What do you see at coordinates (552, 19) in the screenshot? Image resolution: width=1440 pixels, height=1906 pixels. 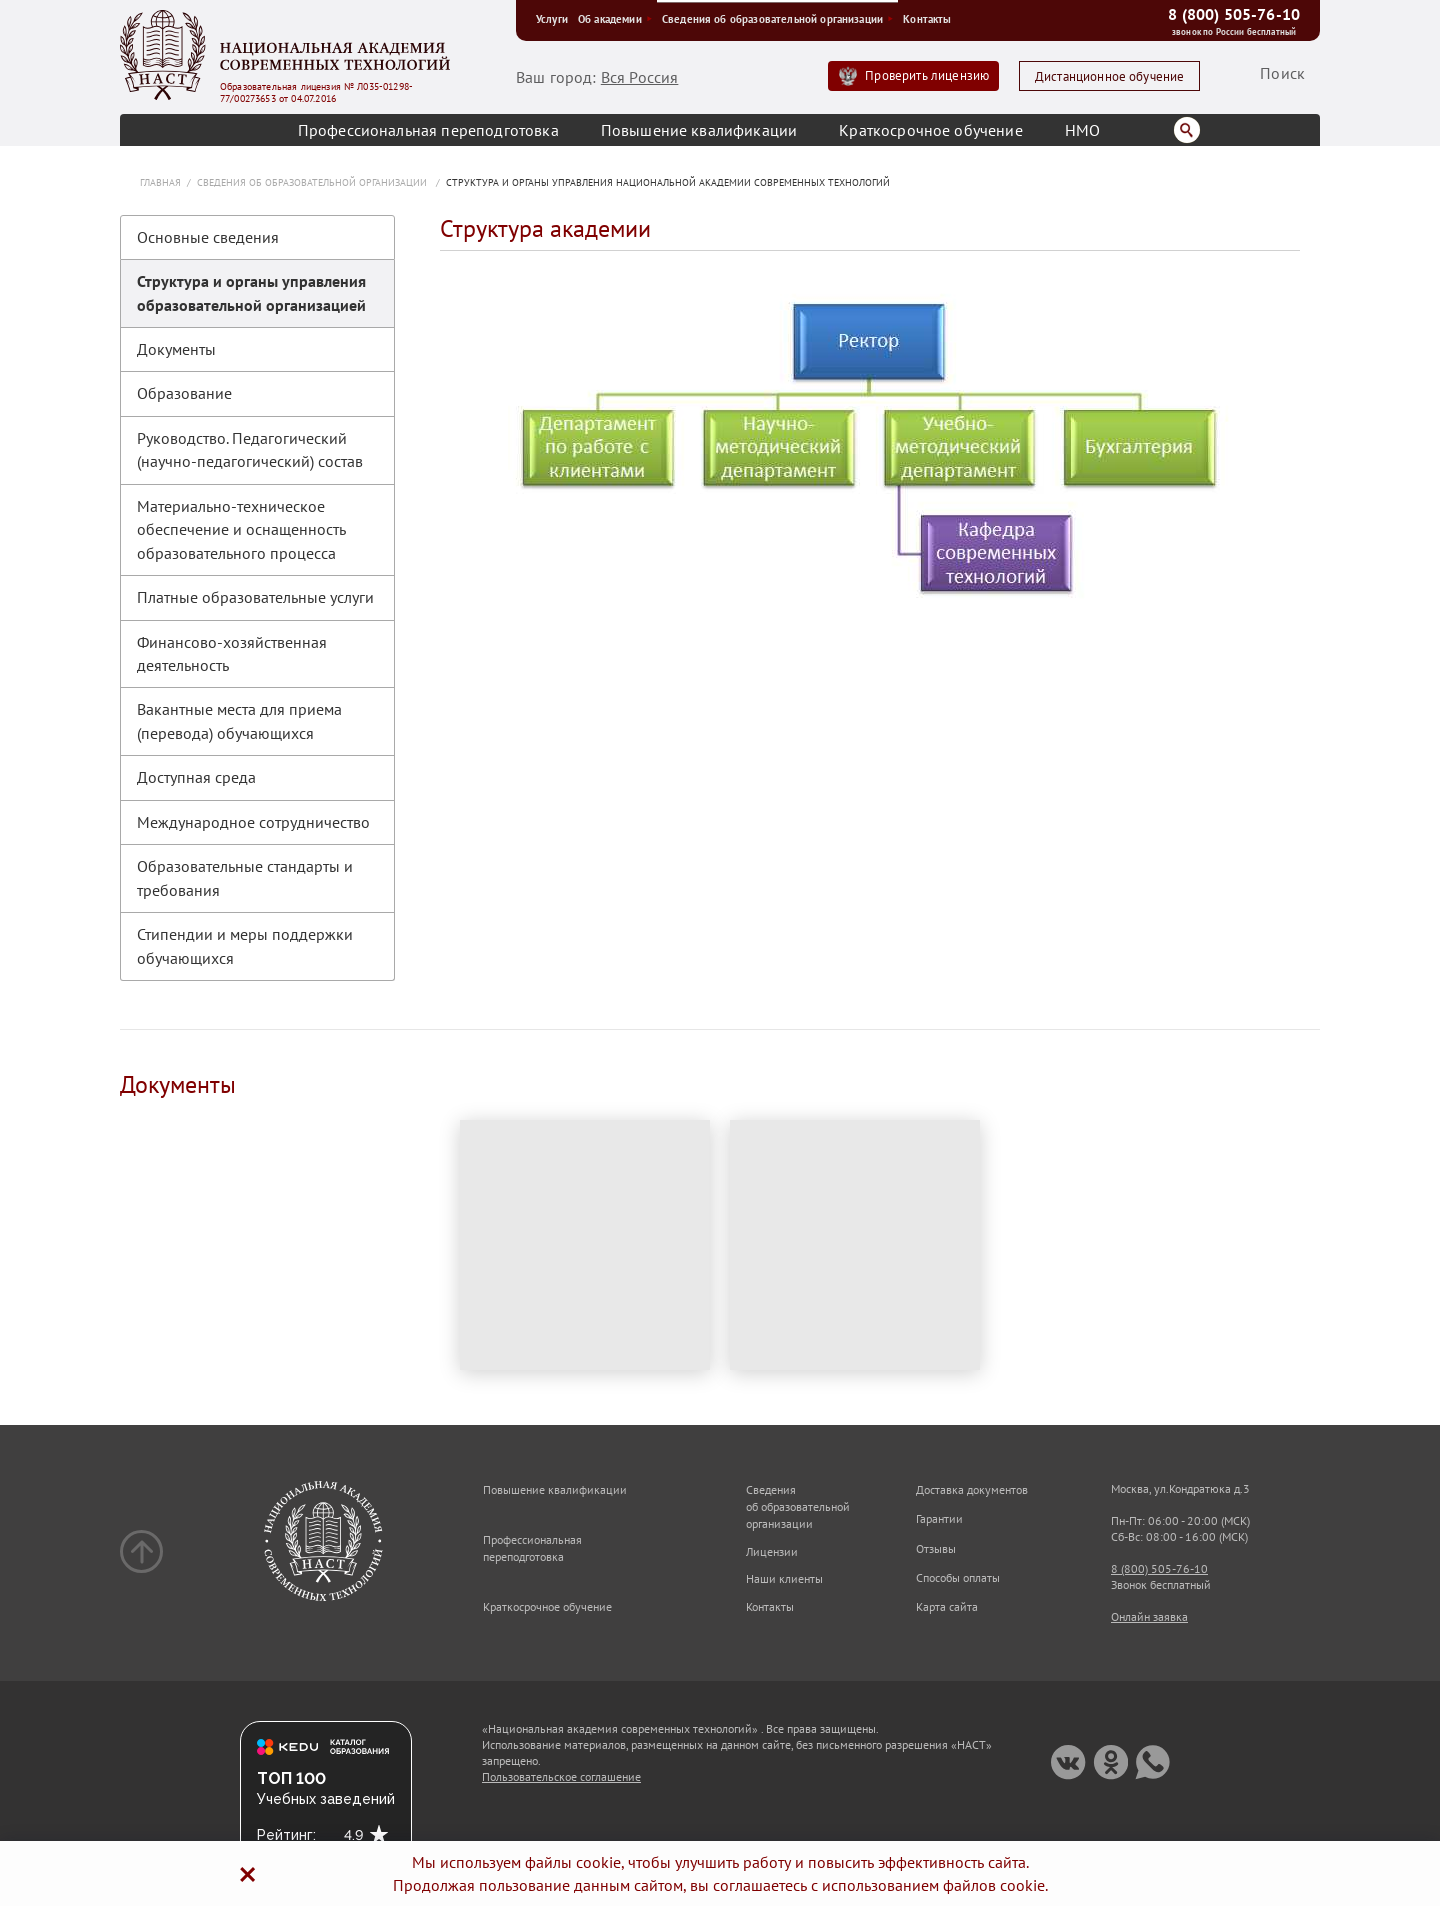 I see `Услуги` at bounding box center [552, 19].